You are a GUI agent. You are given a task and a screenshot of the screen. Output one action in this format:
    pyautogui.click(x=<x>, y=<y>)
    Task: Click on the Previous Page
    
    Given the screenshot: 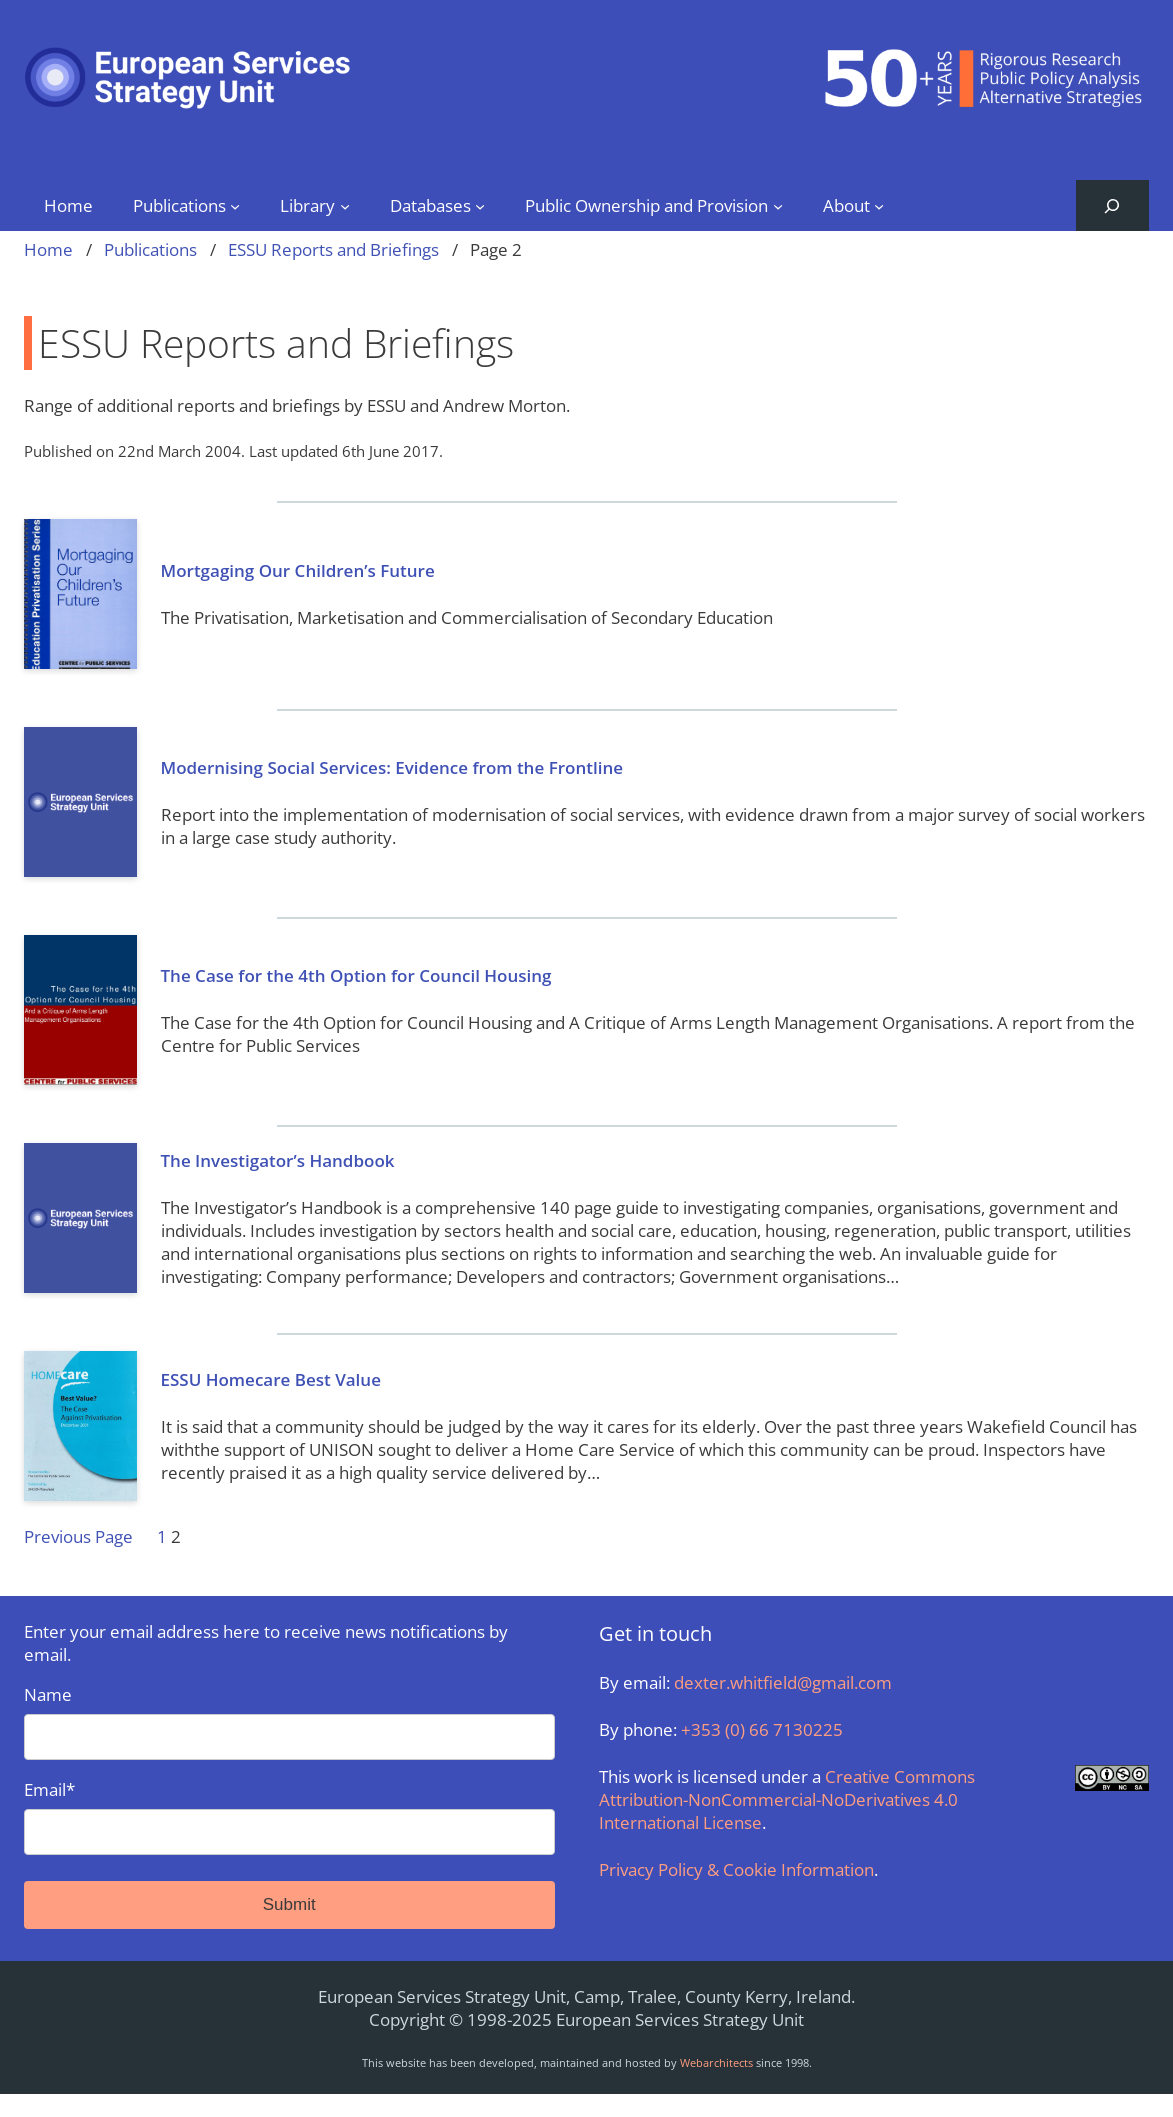 What is the action you would take?
    pyautogui.click(x=78, y=1536)
    